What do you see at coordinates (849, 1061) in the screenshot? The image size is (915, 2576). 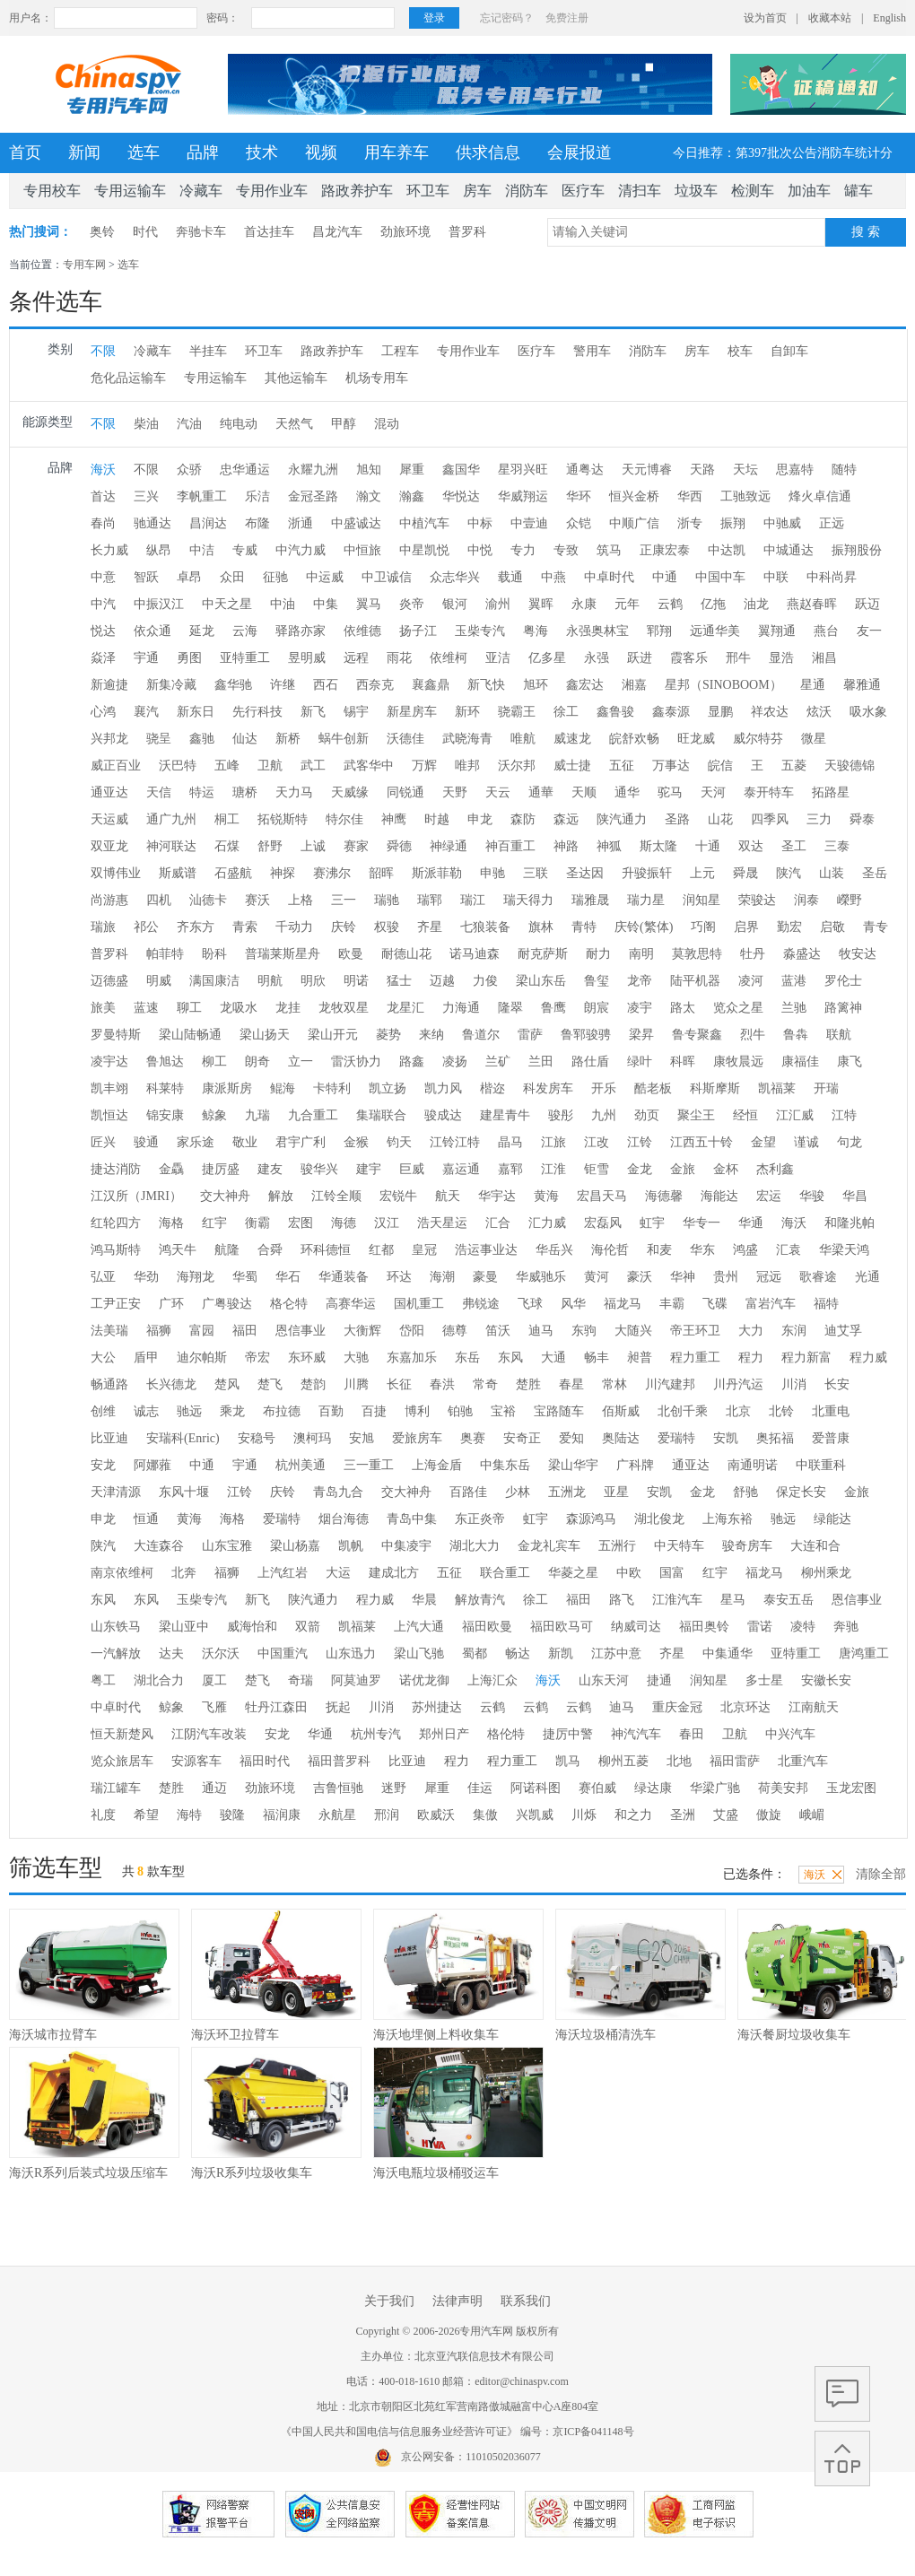 I see `康飞` at bounding box center [849, 1061].